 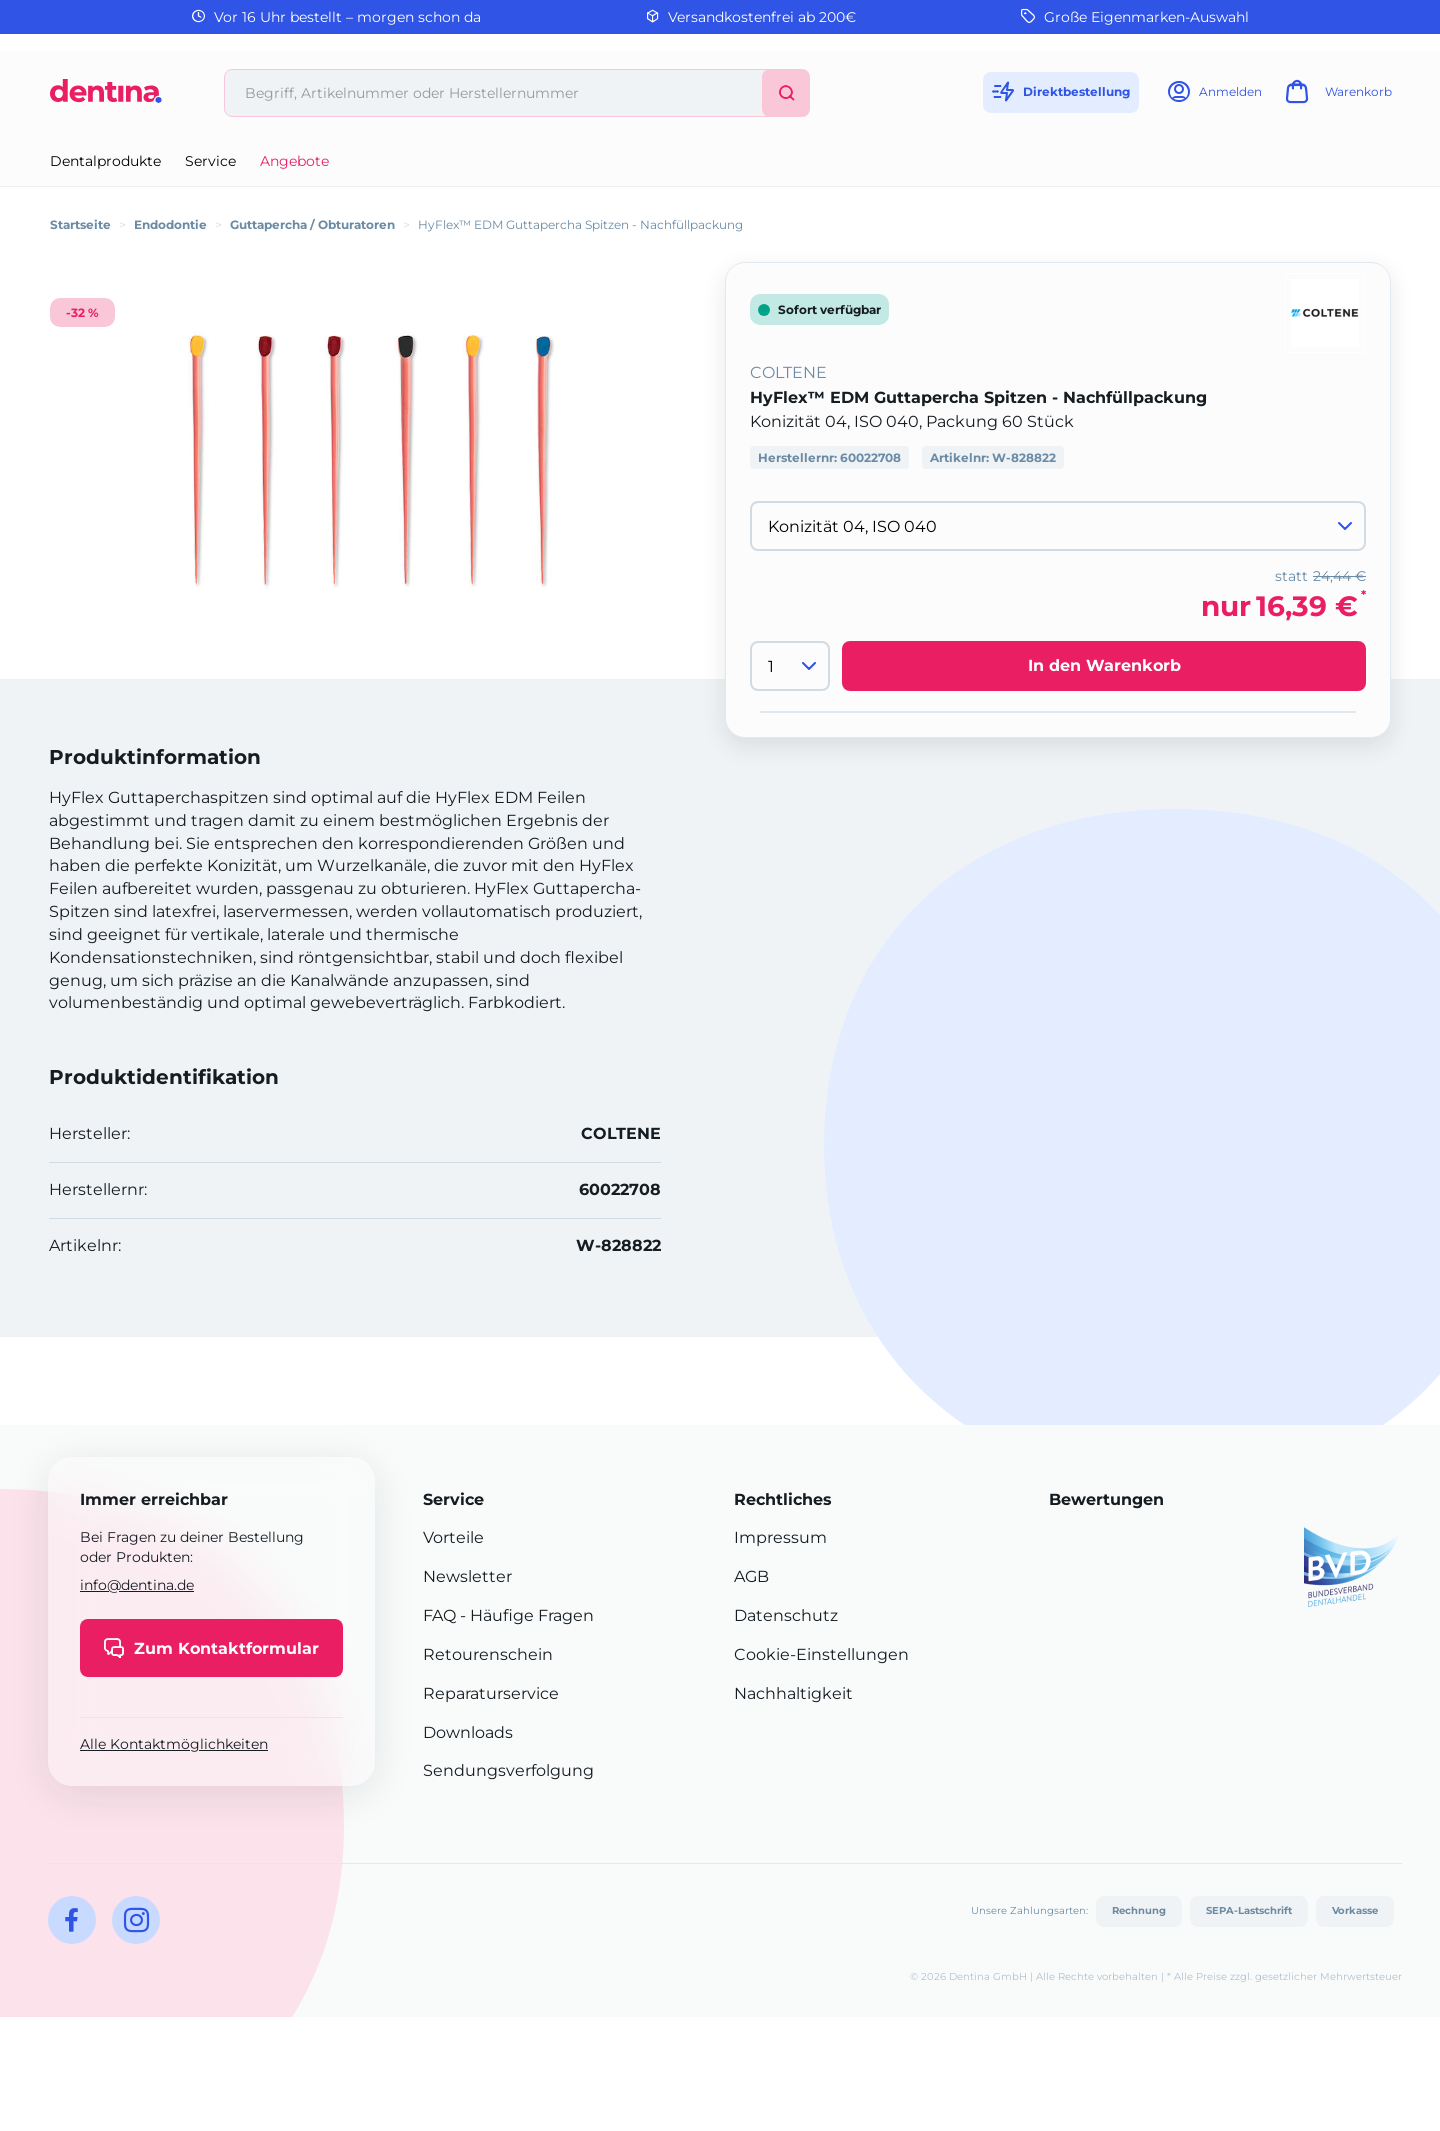 What do you see at coordinates (491, 1693) in the screenshot?
I see `Reparaturservice` at bounding box center [491, 1693].